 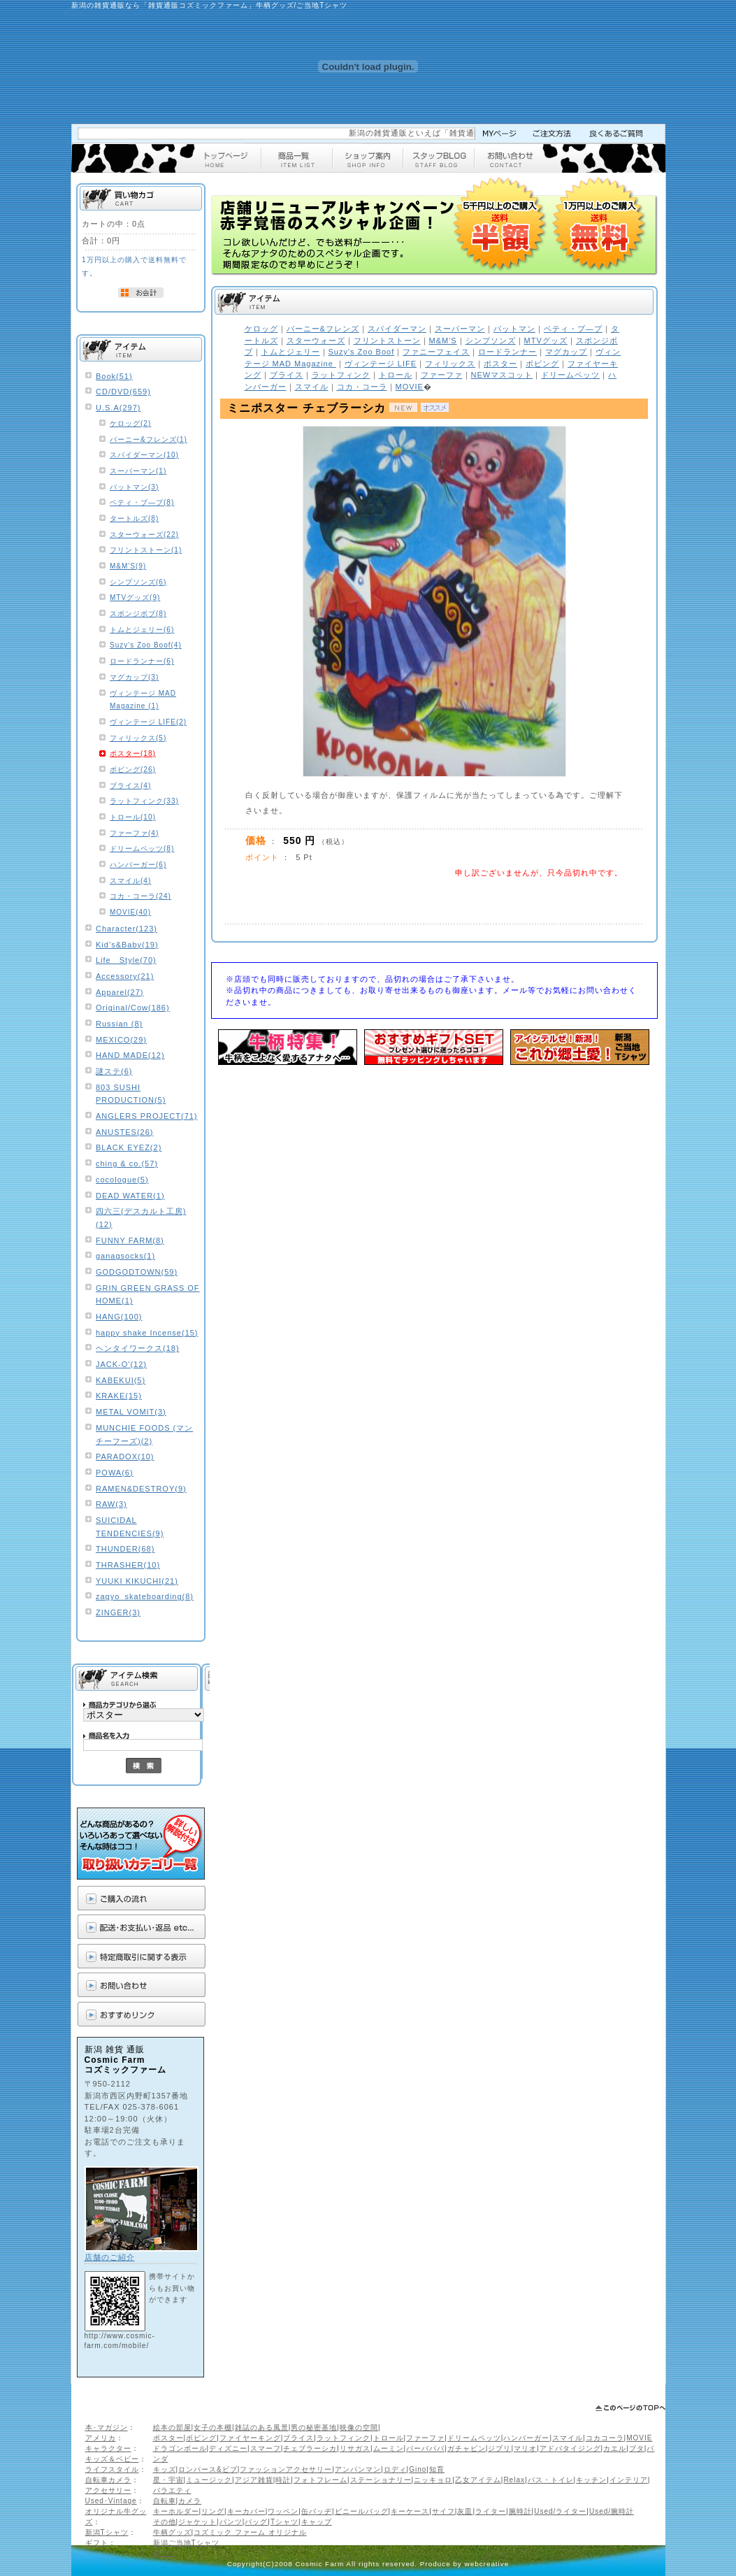 What do you see at coordinates (525, 2448) in the screenshot?
I see `マリオ` at bounding box center [525, 2448].